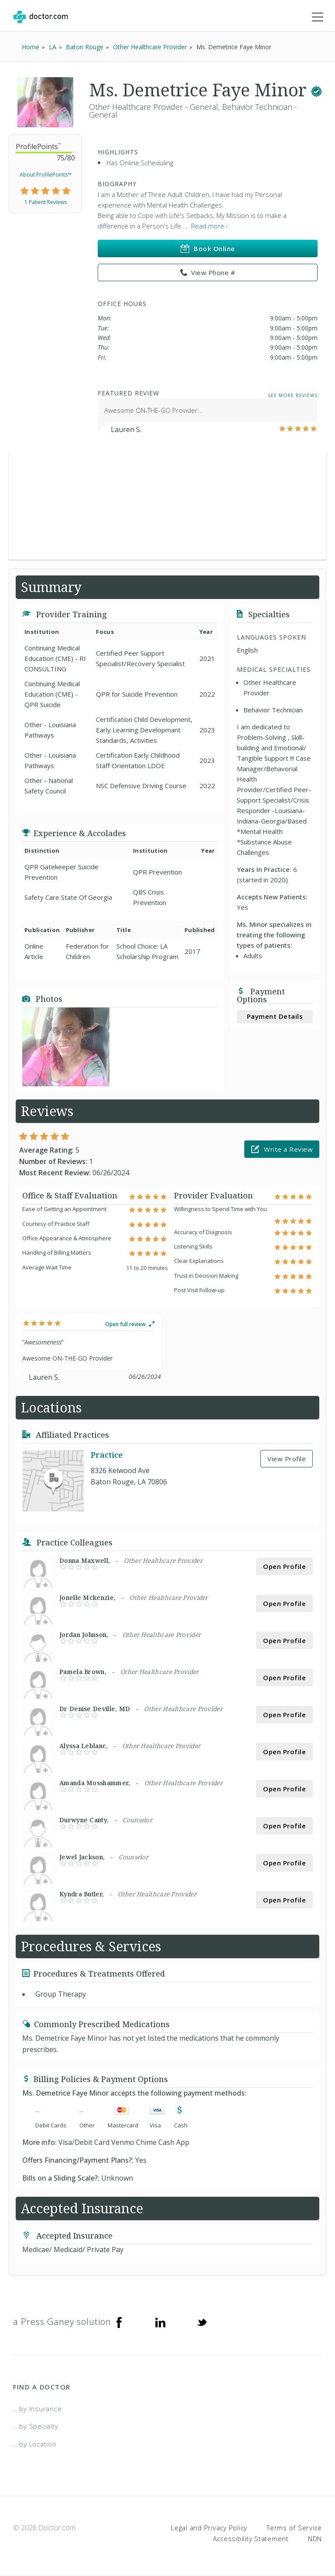 The width and height of the screenshot is (335, 2576). What do you see at coordinates (160, 2322) in the screenshot?
I see `[Linkedin]` at bounding box center [160, 2322].